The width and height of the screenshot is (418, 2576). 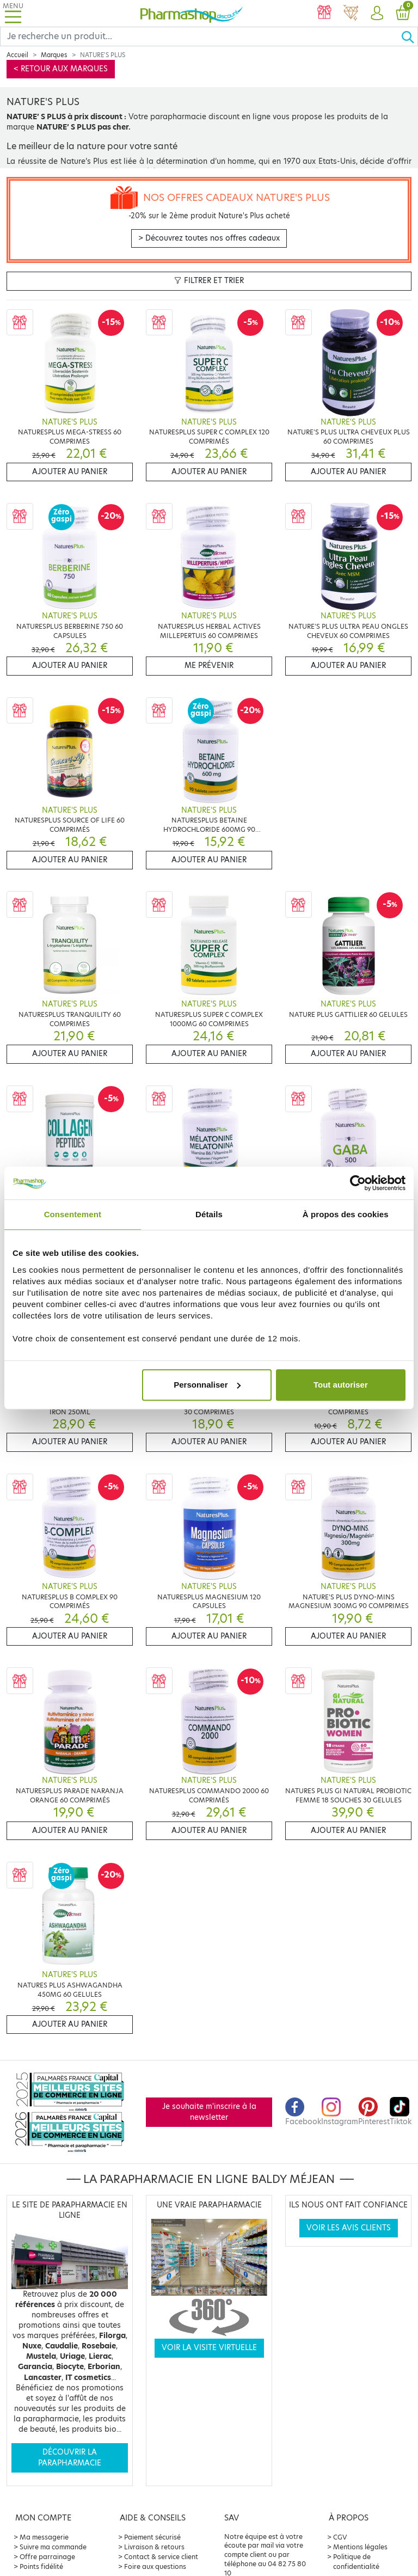 I want to click on Foire aux questions, so click(x=155, y=2566).